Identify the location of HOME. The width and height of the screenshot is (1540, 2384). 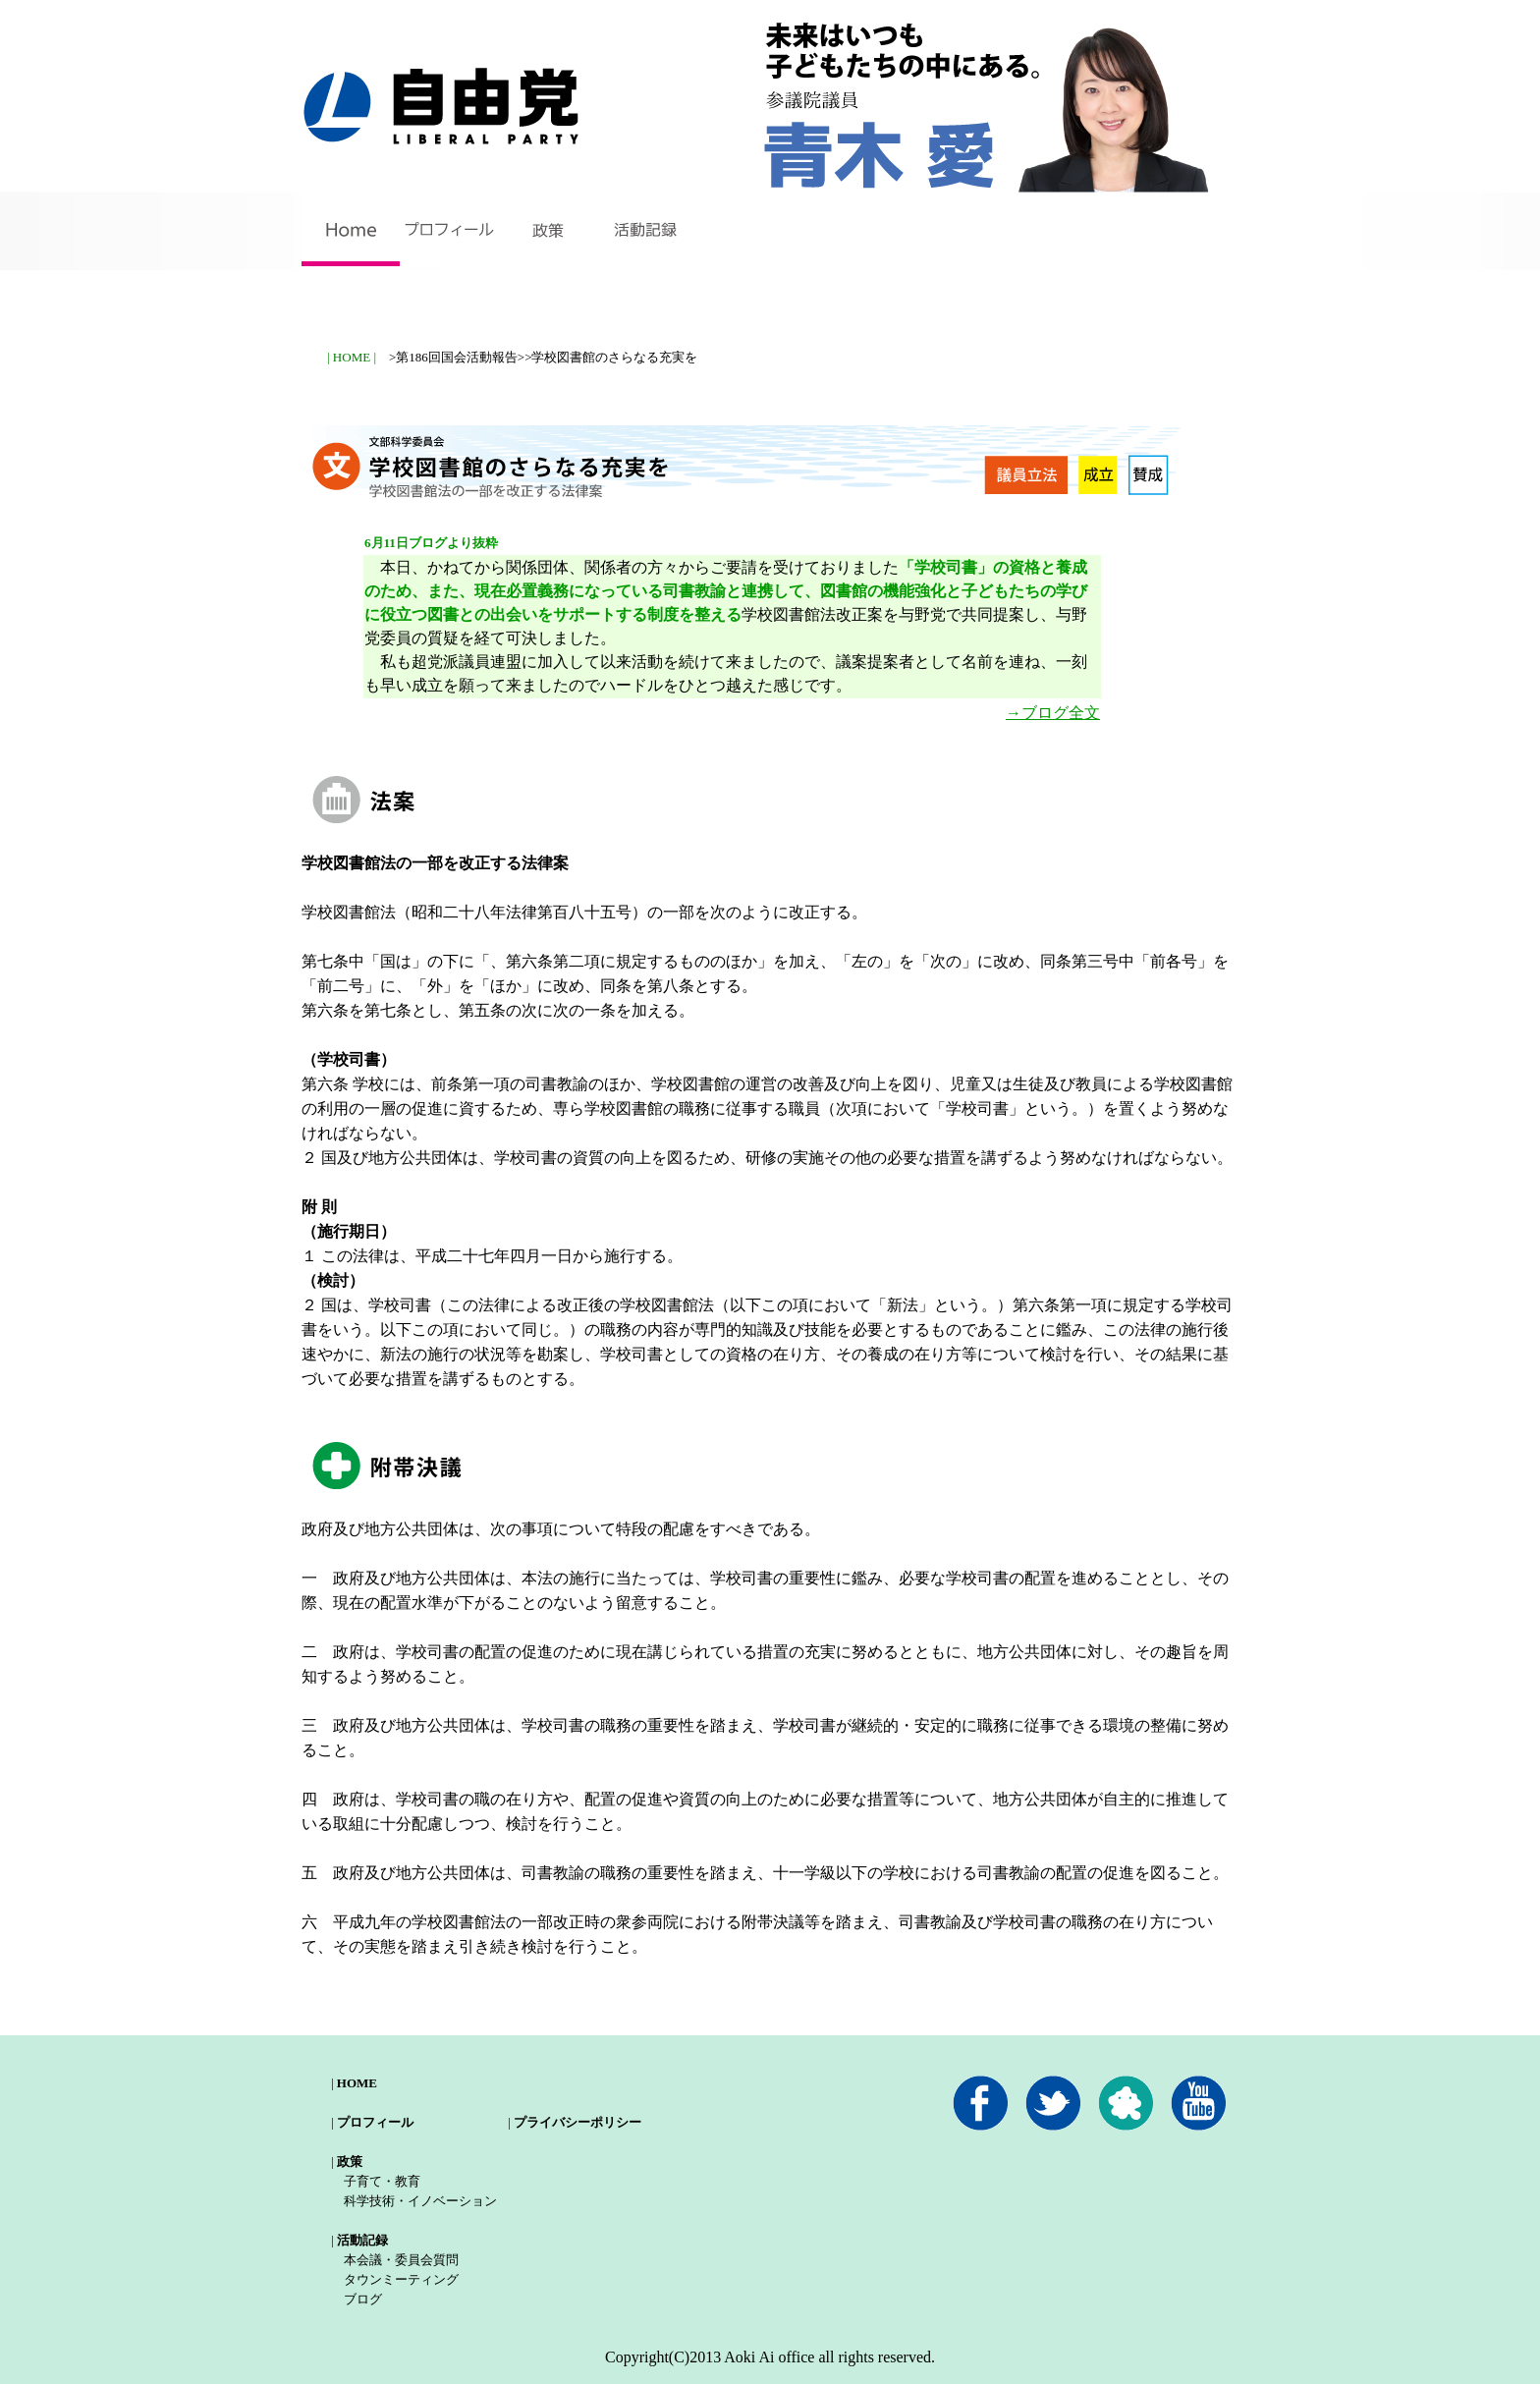
(357, 2083).